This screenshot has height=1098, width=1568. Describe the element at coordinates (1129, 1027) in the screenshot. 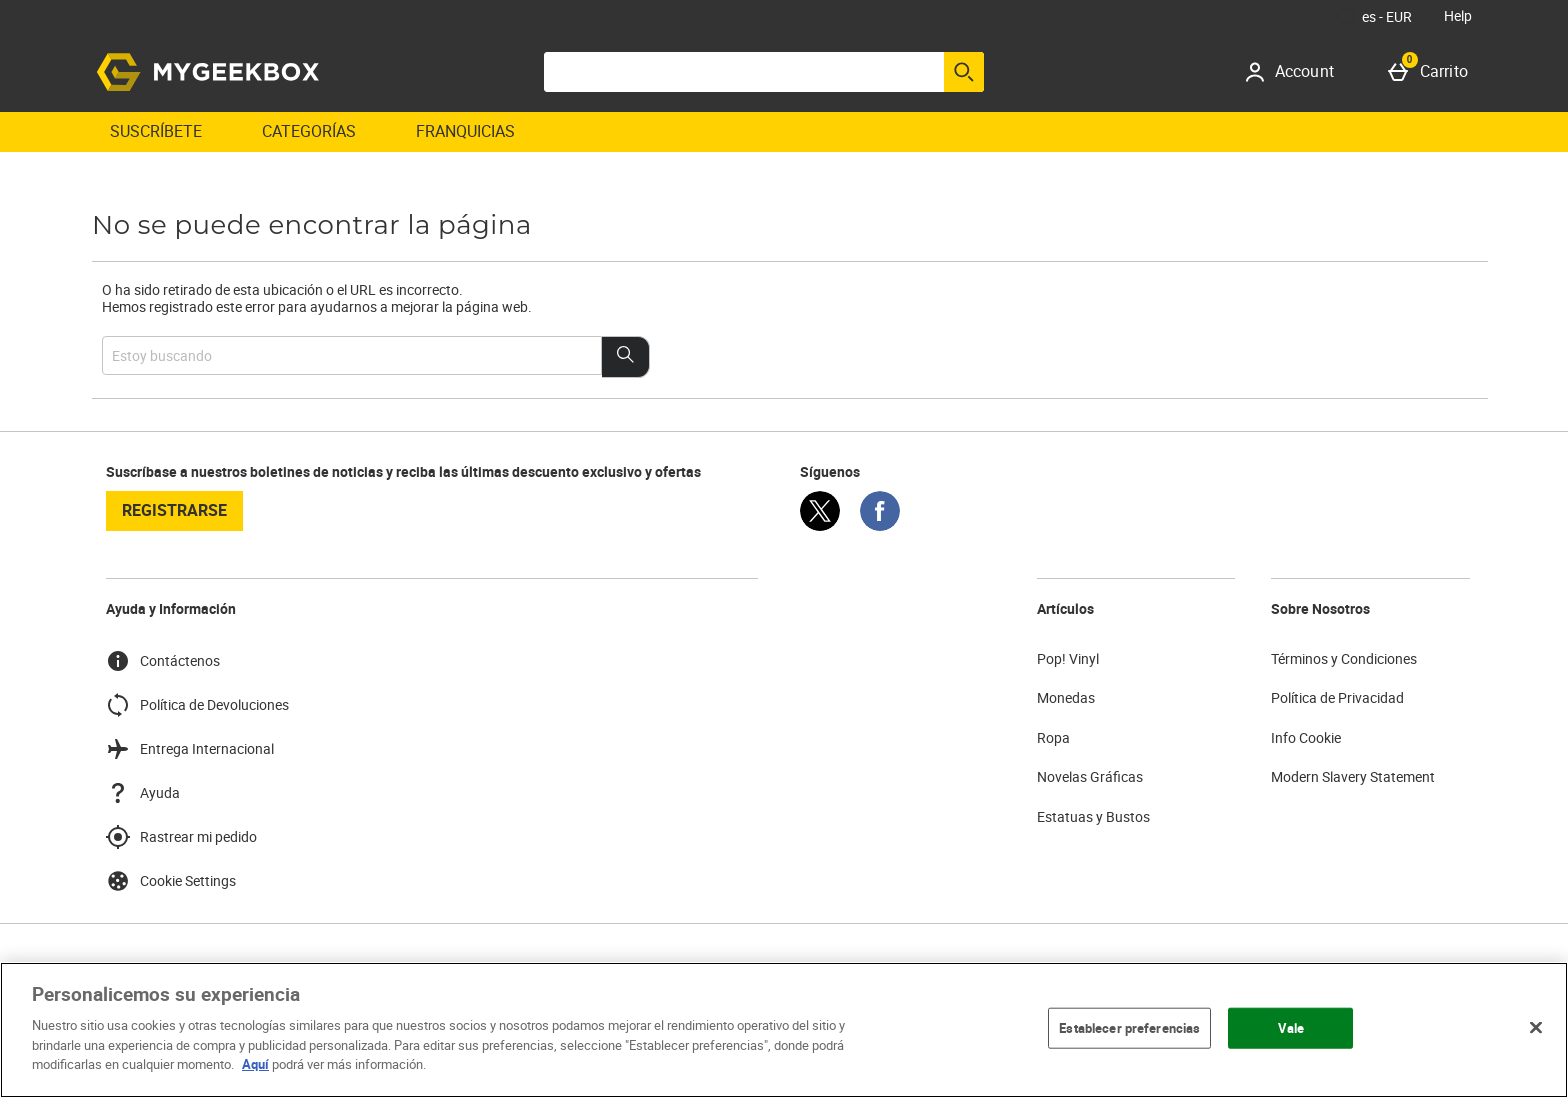

I see `Establecer preferencias` at that location.